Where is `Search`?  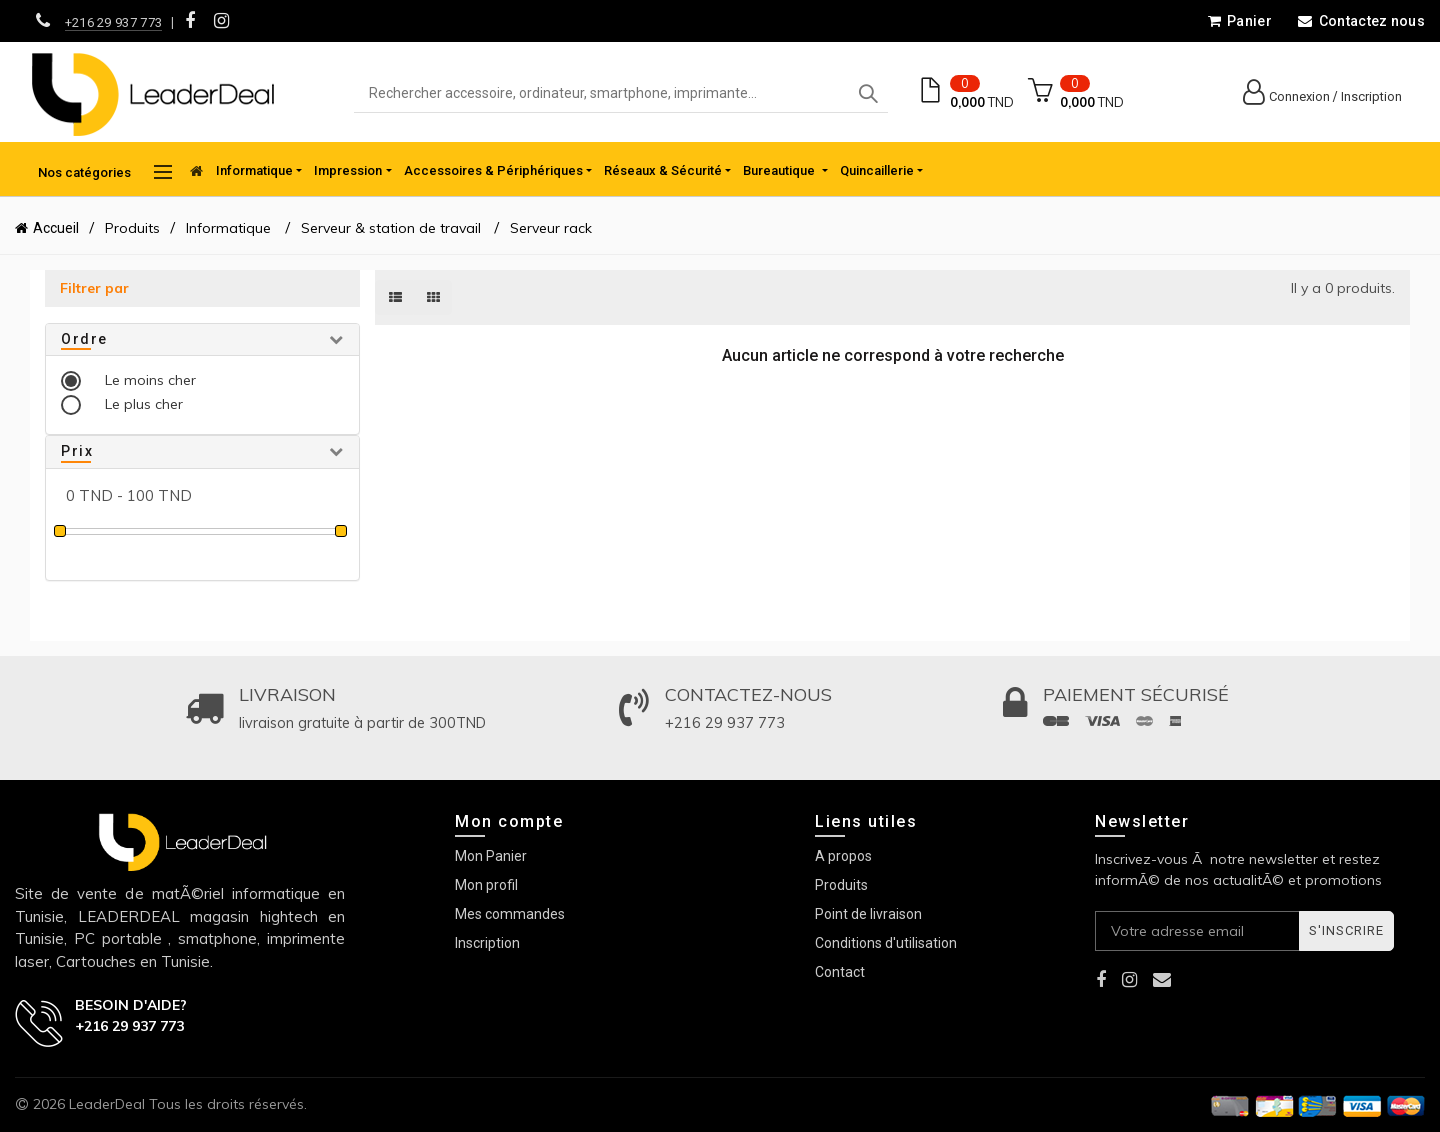
Search is located at coordinates (868, 94).